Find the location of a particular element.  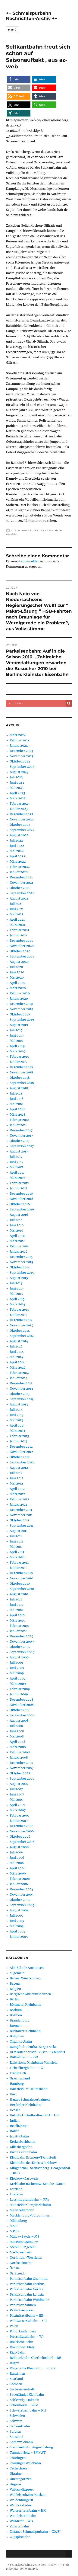

Öchsle is located at coordinates (15, 2268).